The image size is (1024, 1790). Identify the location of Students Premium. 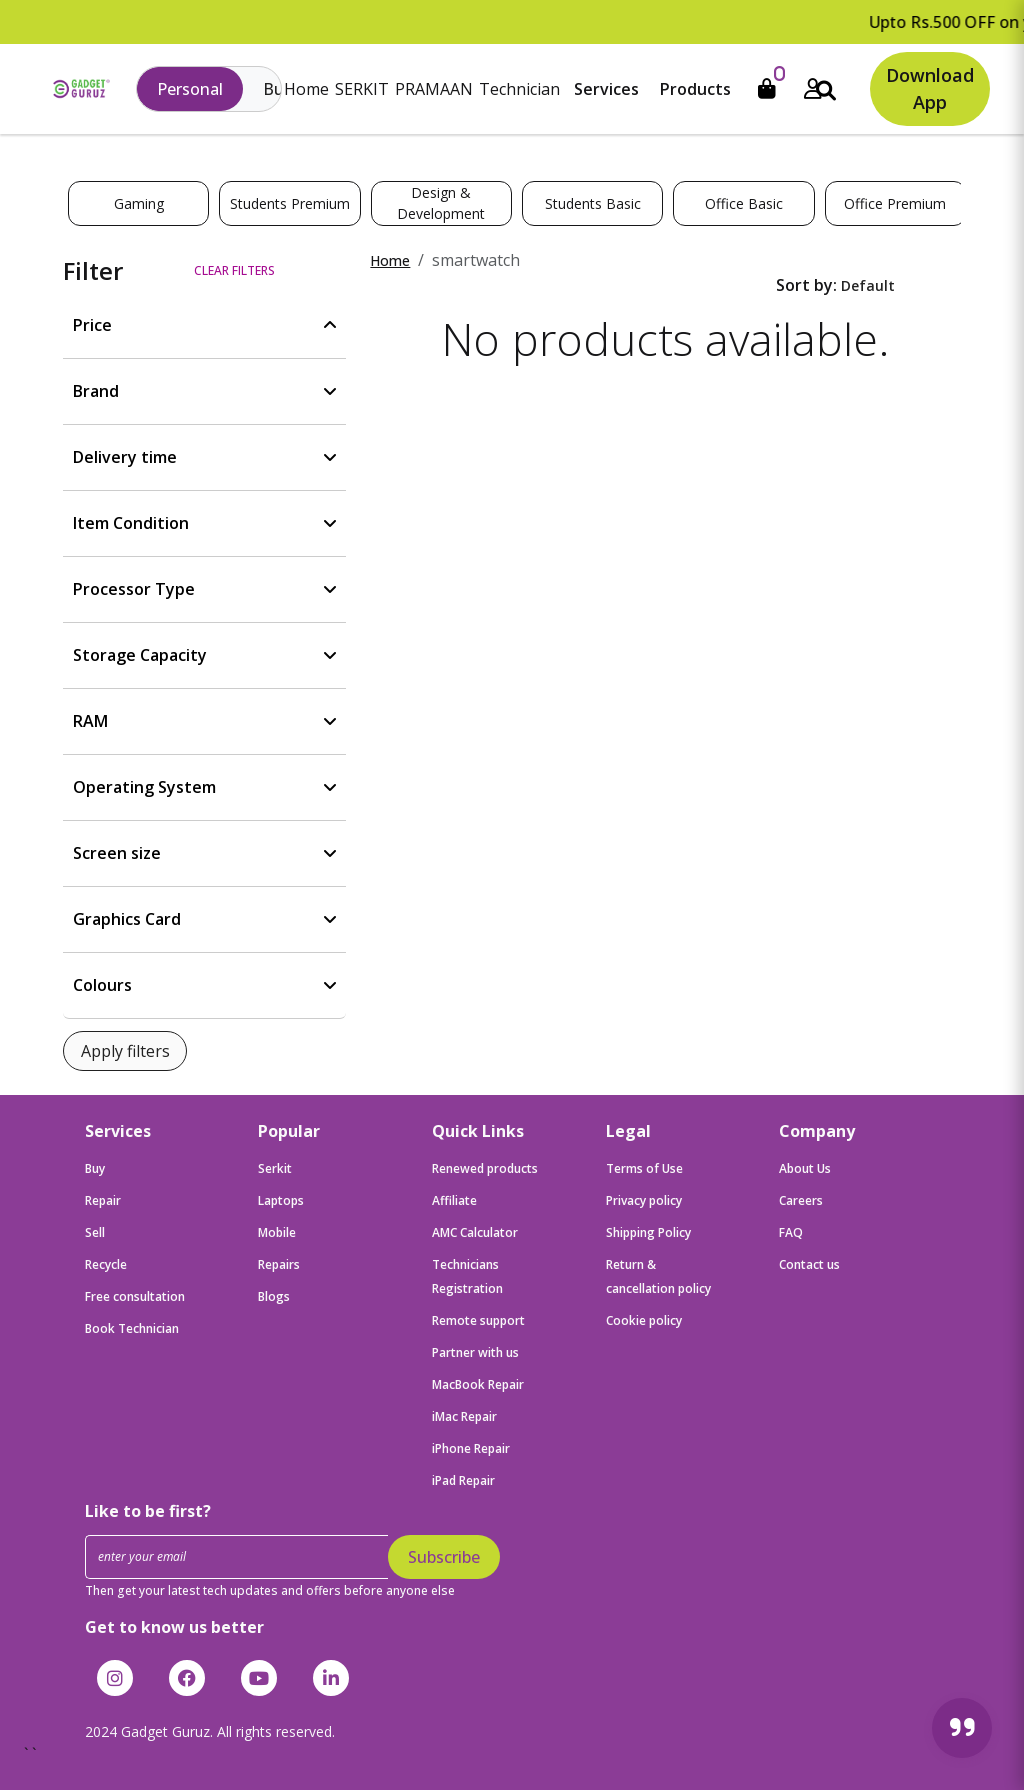
(290, 203).